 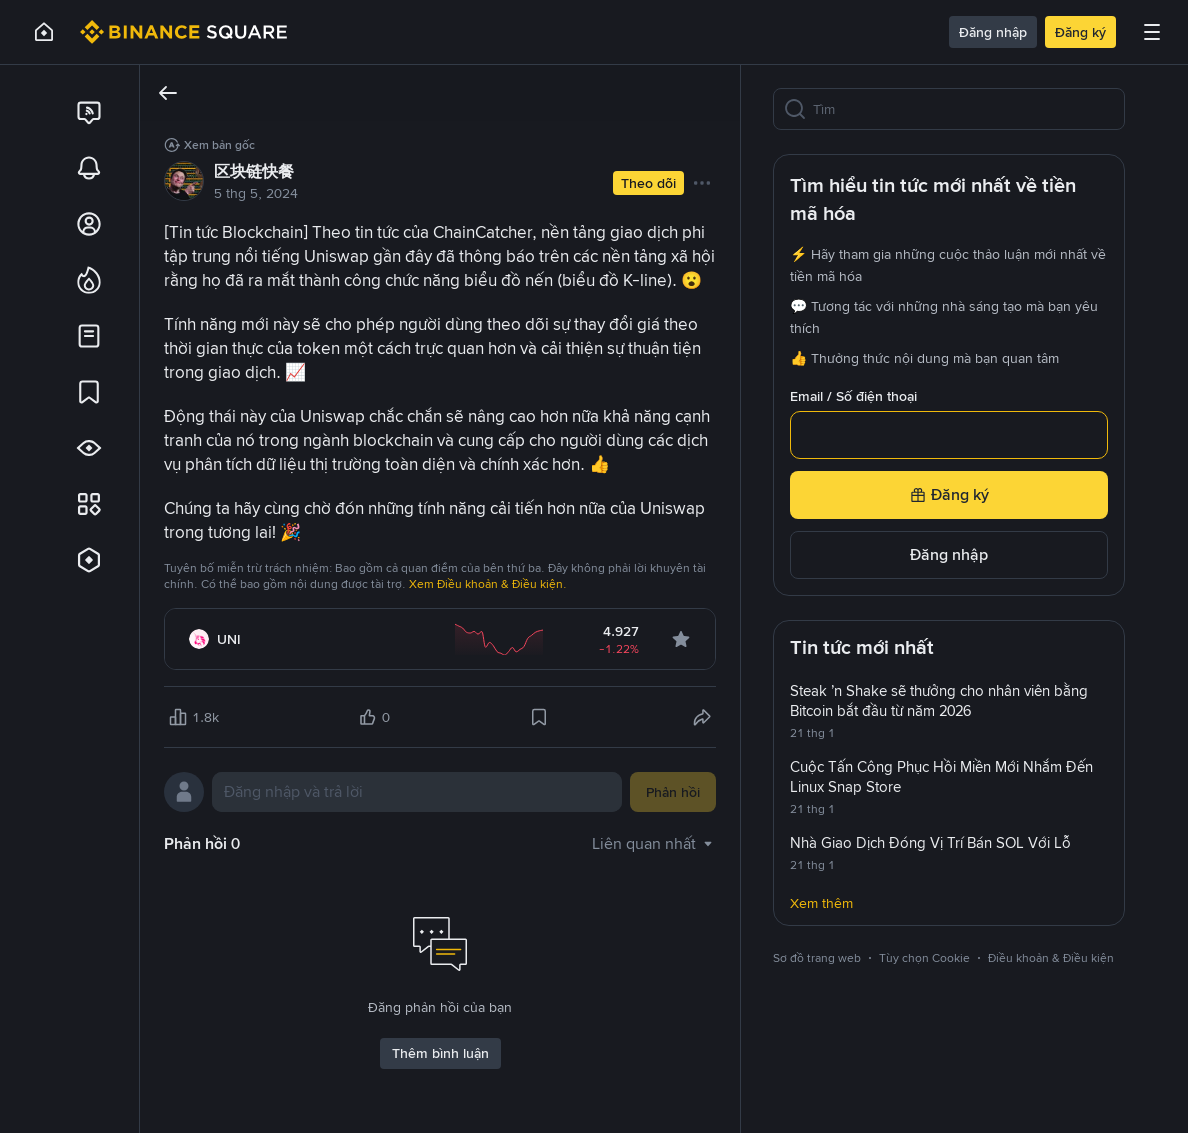 I want to click on Sơ đồ trang web, so click(x=817, y=958).